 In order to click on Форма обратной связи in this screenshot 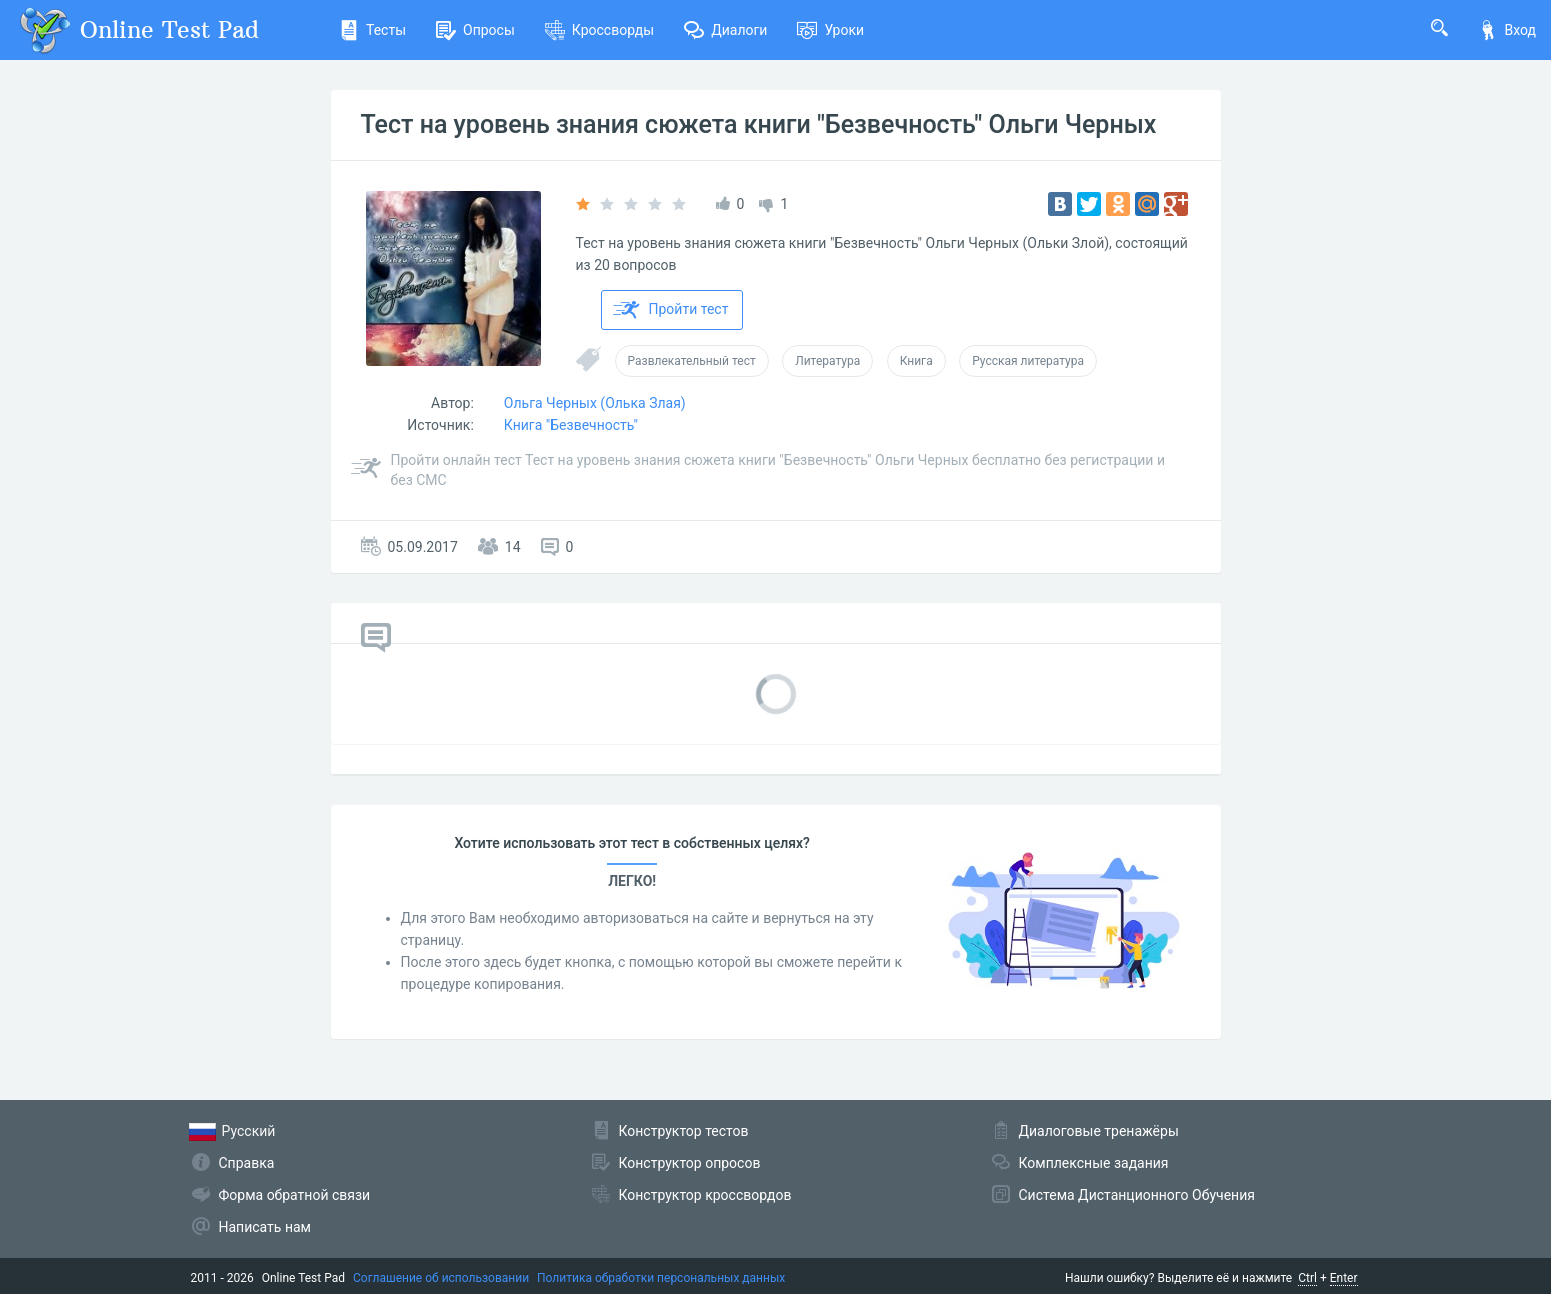, I will do `click(295, 1195)`.